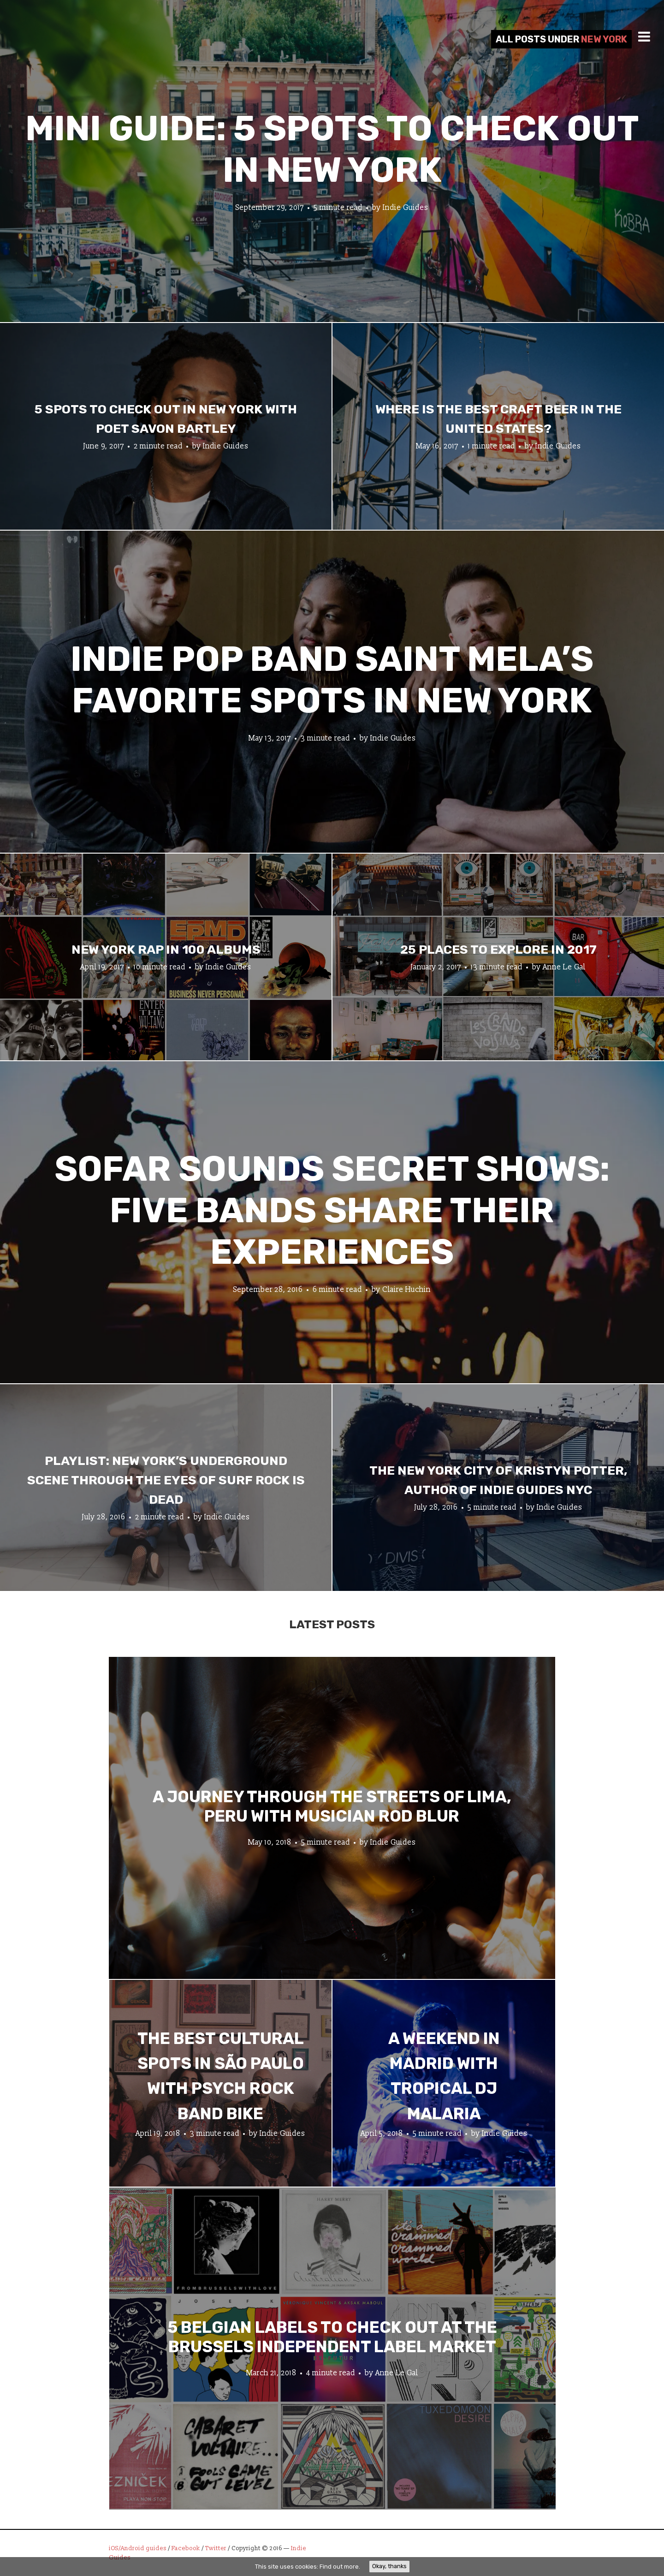 The height and width of the screenshot is (2576, 664). Describe the element at coordinates (166, 419) in the screenshot. I see `5 Spots To Check Out in New York with Poet Savon Bartley` at that location.